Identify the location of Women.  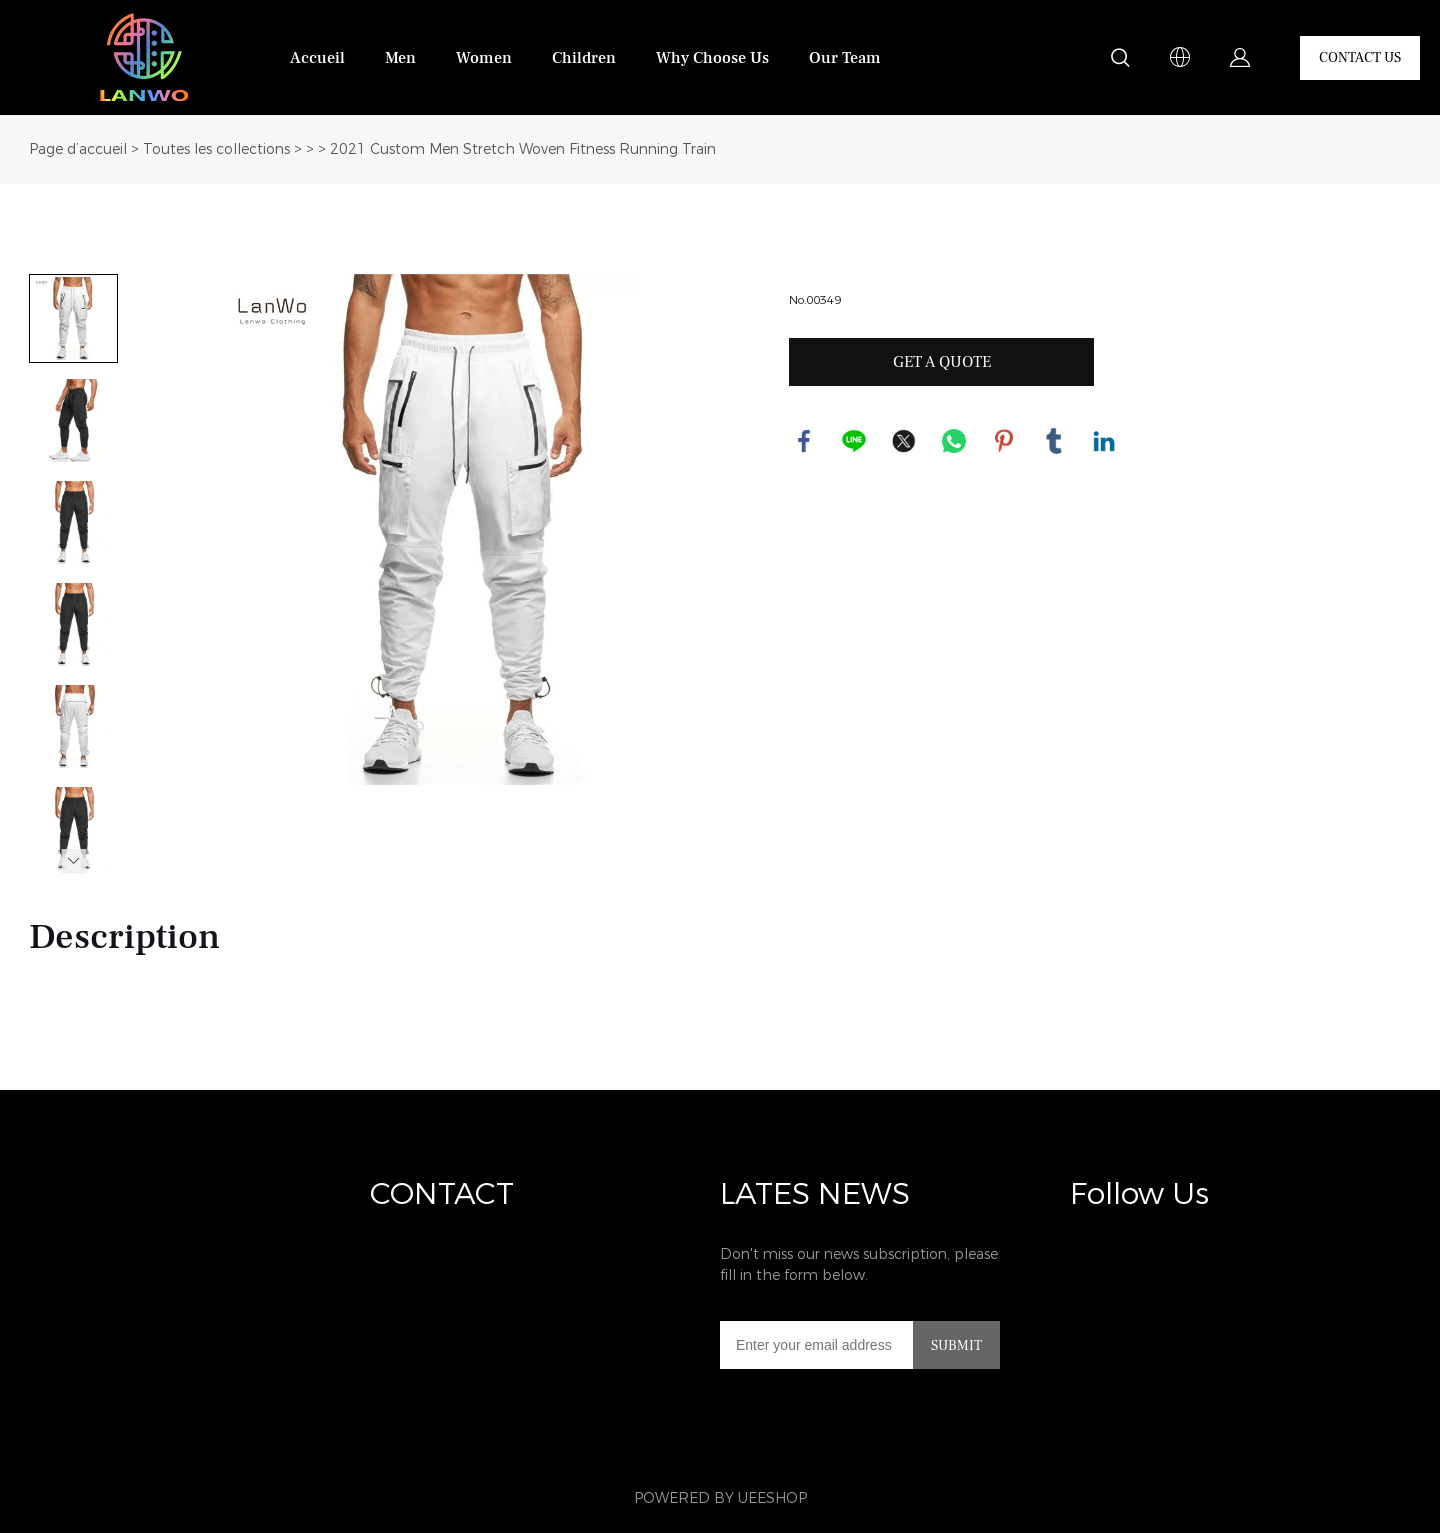
(484, 58).